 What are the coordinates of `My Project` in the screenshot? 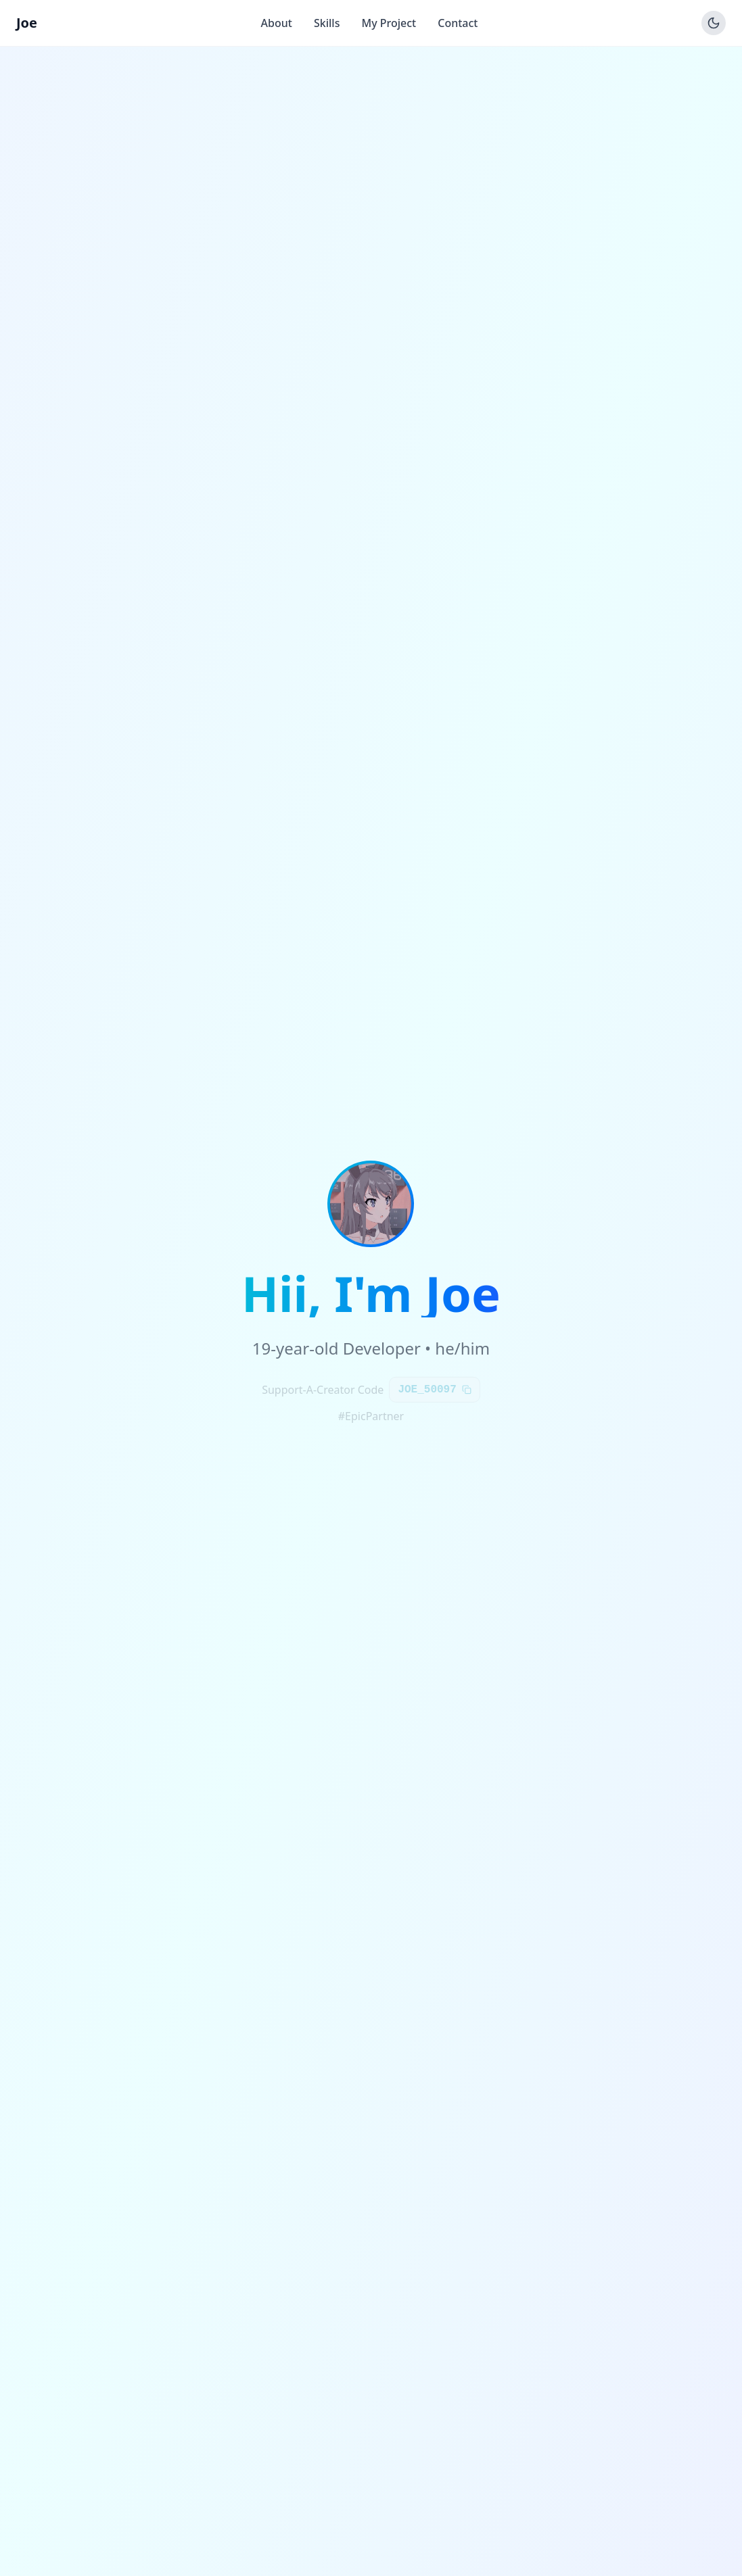 It's located at (388, 23).